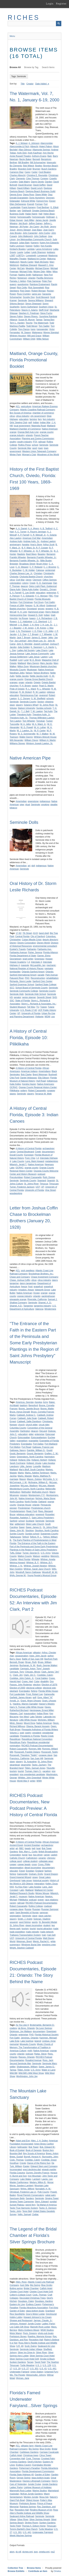 This screenshot has height=2576, width=69. I want to click on author, so click(51, 1656).